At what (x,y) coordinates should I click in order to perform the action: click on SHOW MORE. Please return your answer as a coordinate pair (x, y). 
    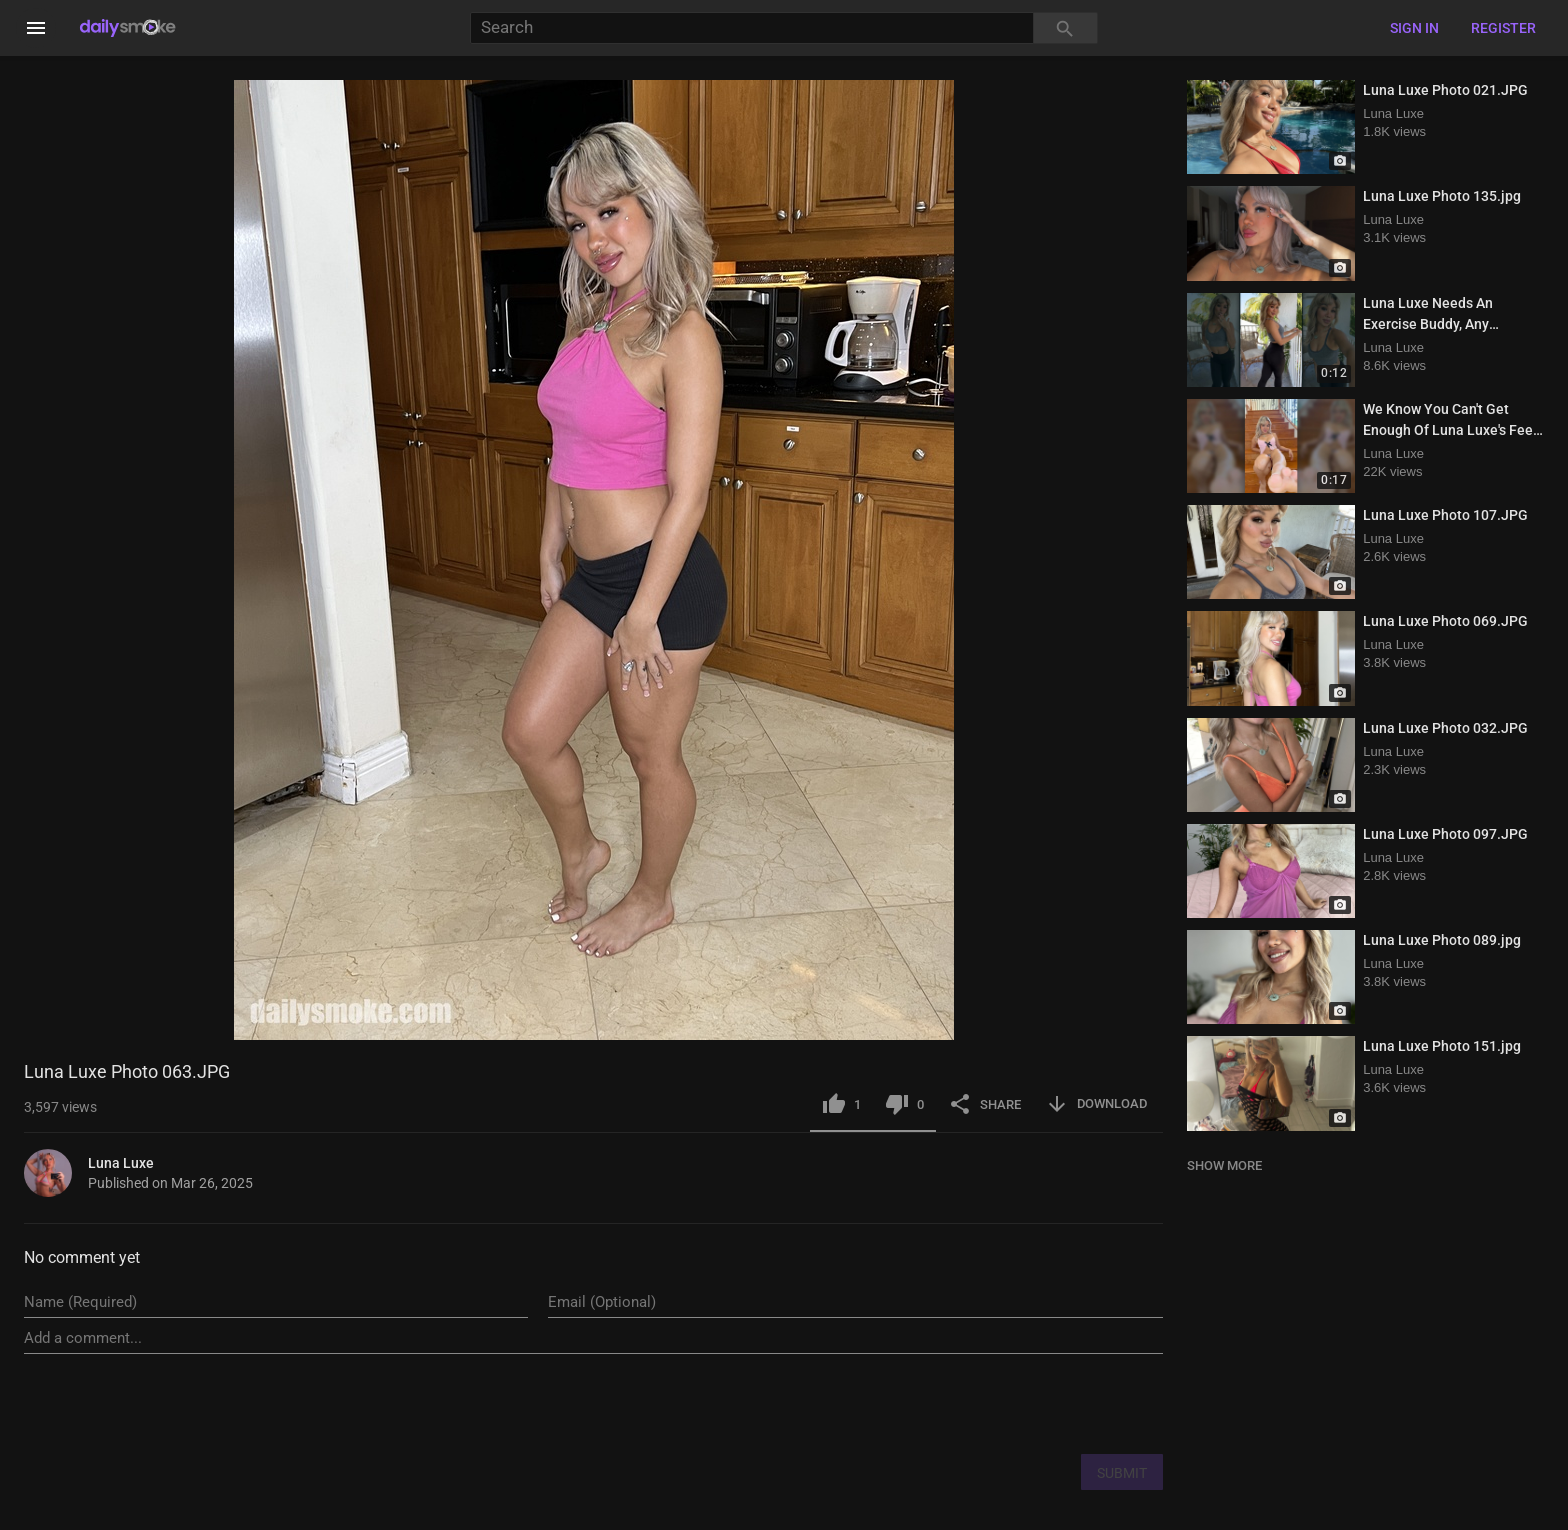
    Looking at the image, I should click on (1224, 1165).